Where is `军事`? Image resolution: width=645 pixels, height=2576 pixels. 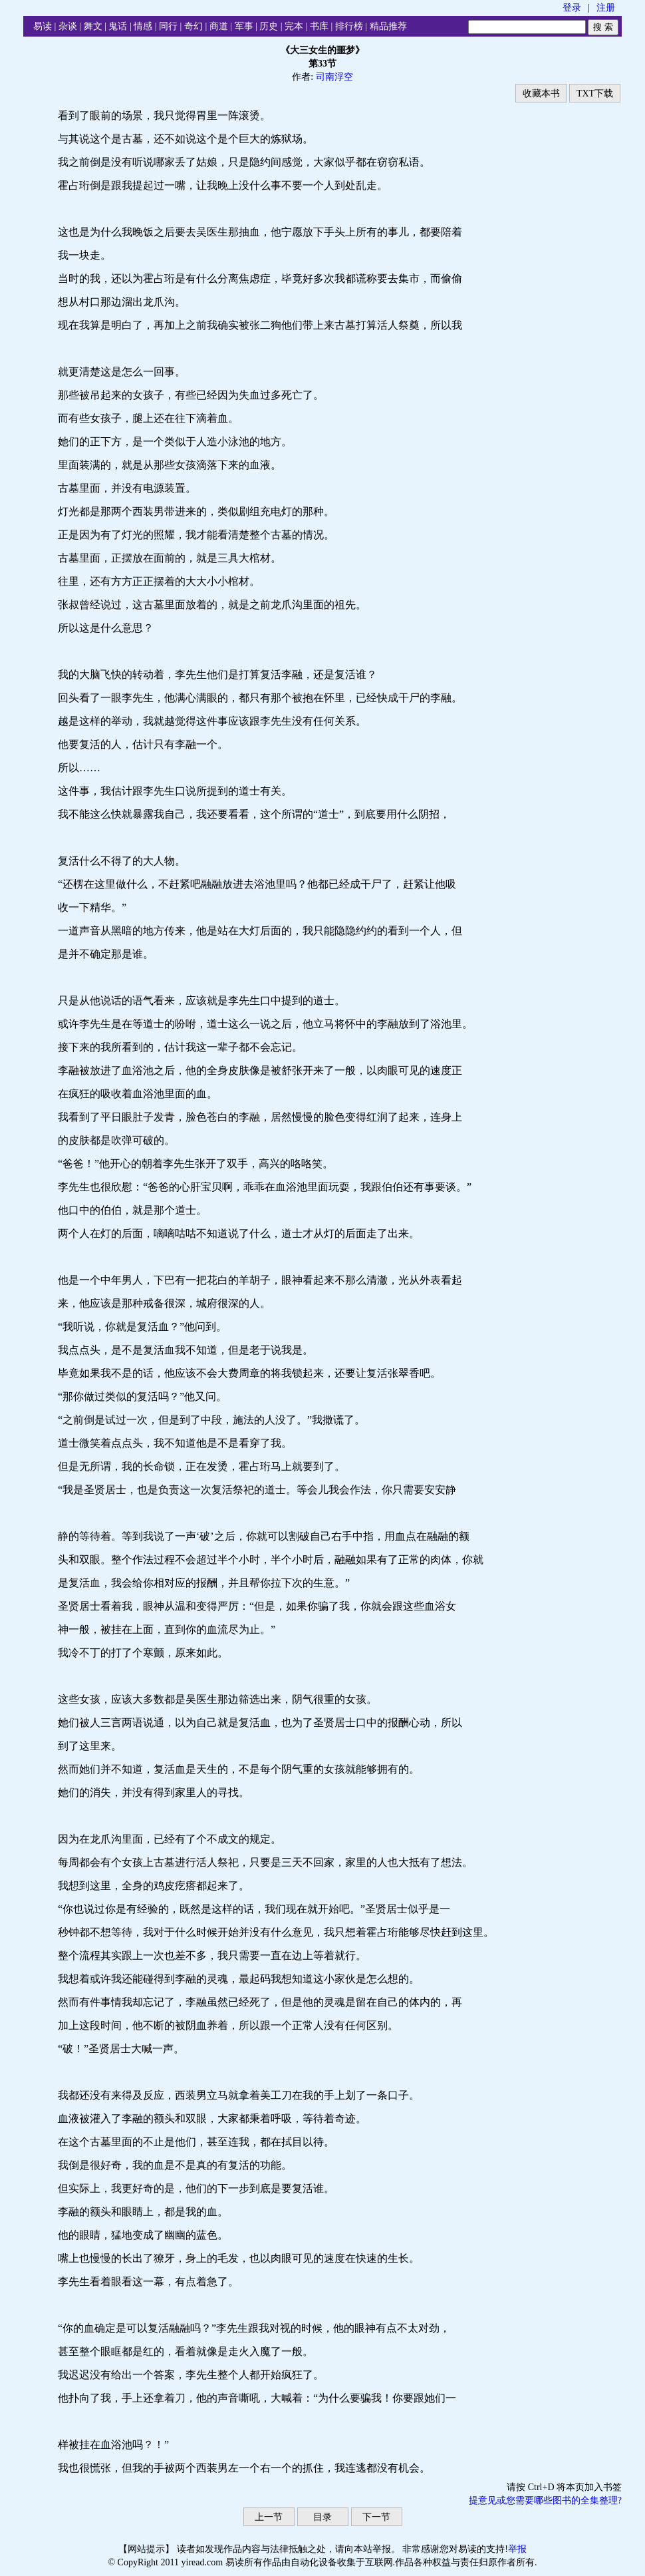 军事 is located at coordinates (244, 26).